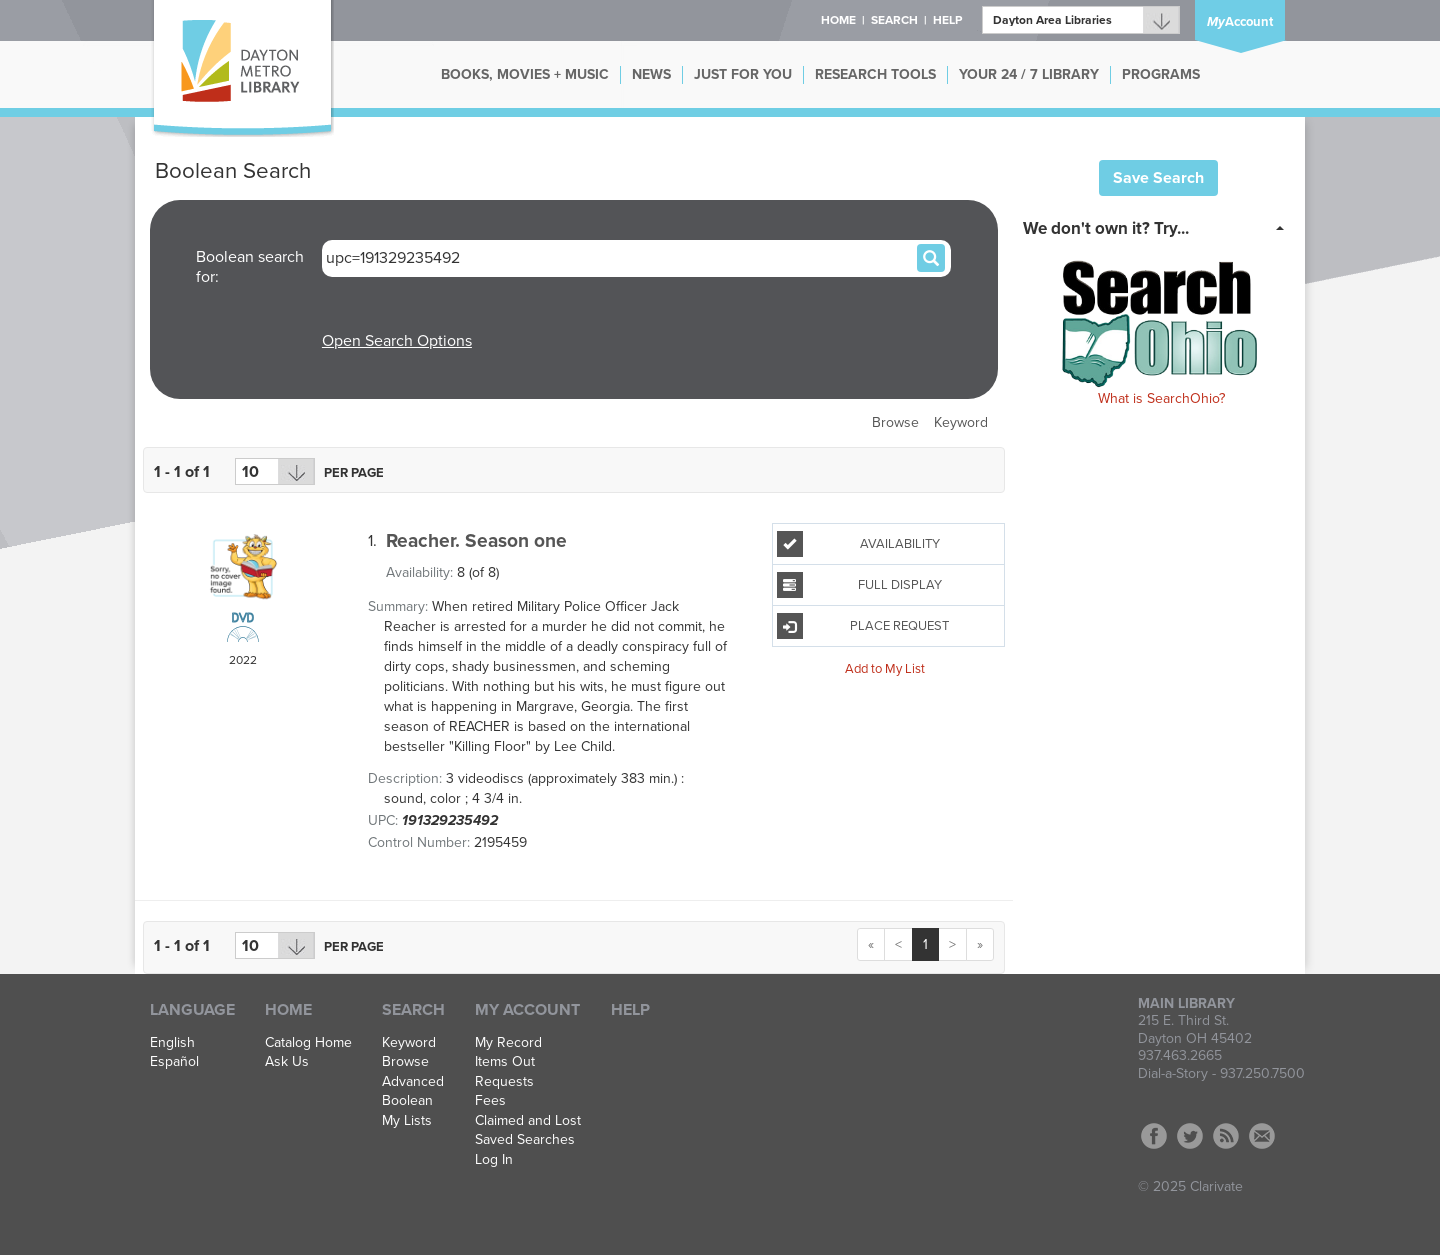 This screenshot has width=1440, height=1255. Describe the element at coordinates (407, 1121) in the screenshot. I see `My Lists` at that location.